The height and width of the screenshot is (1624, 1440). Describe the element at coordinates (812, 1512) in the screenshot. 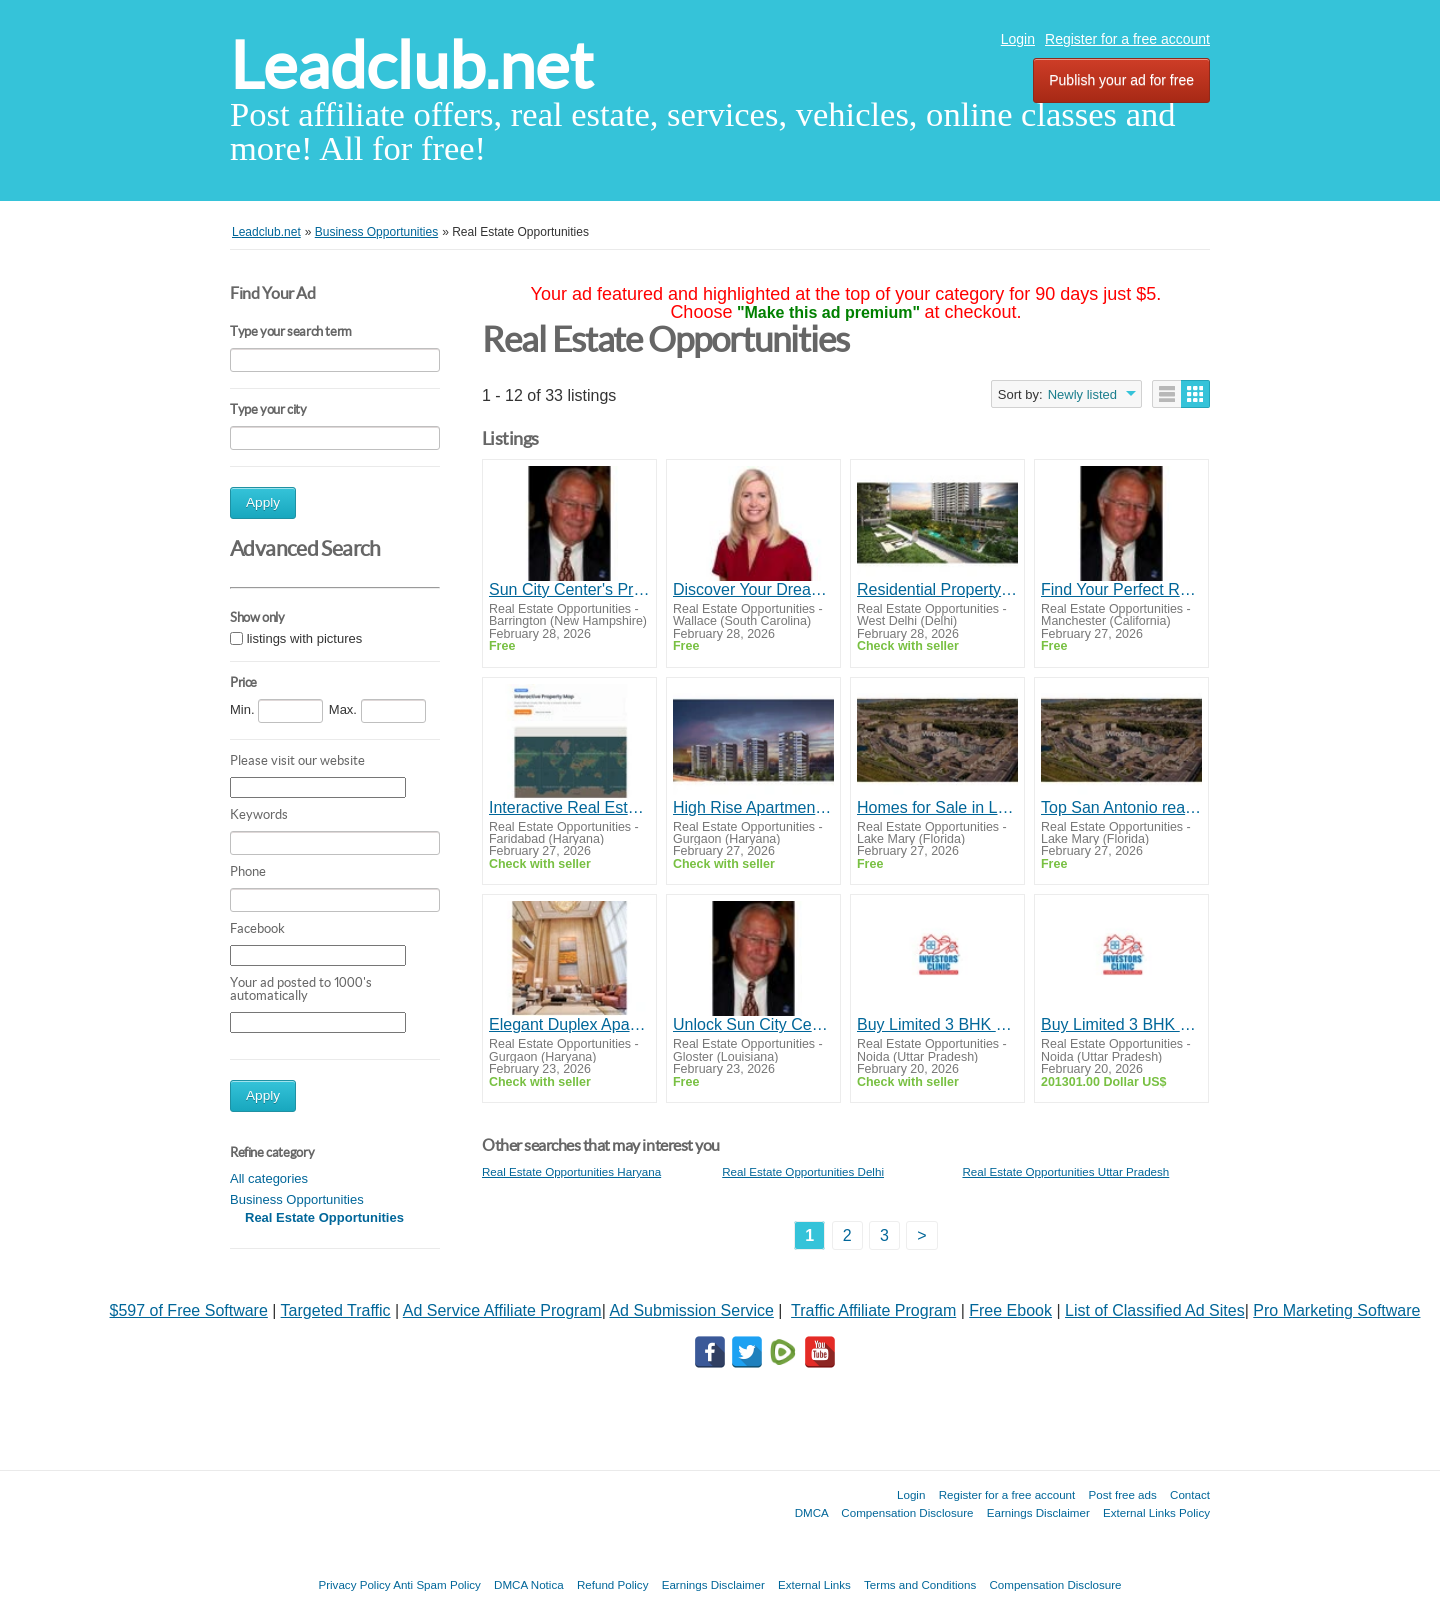

I see `DMCA` at that location.